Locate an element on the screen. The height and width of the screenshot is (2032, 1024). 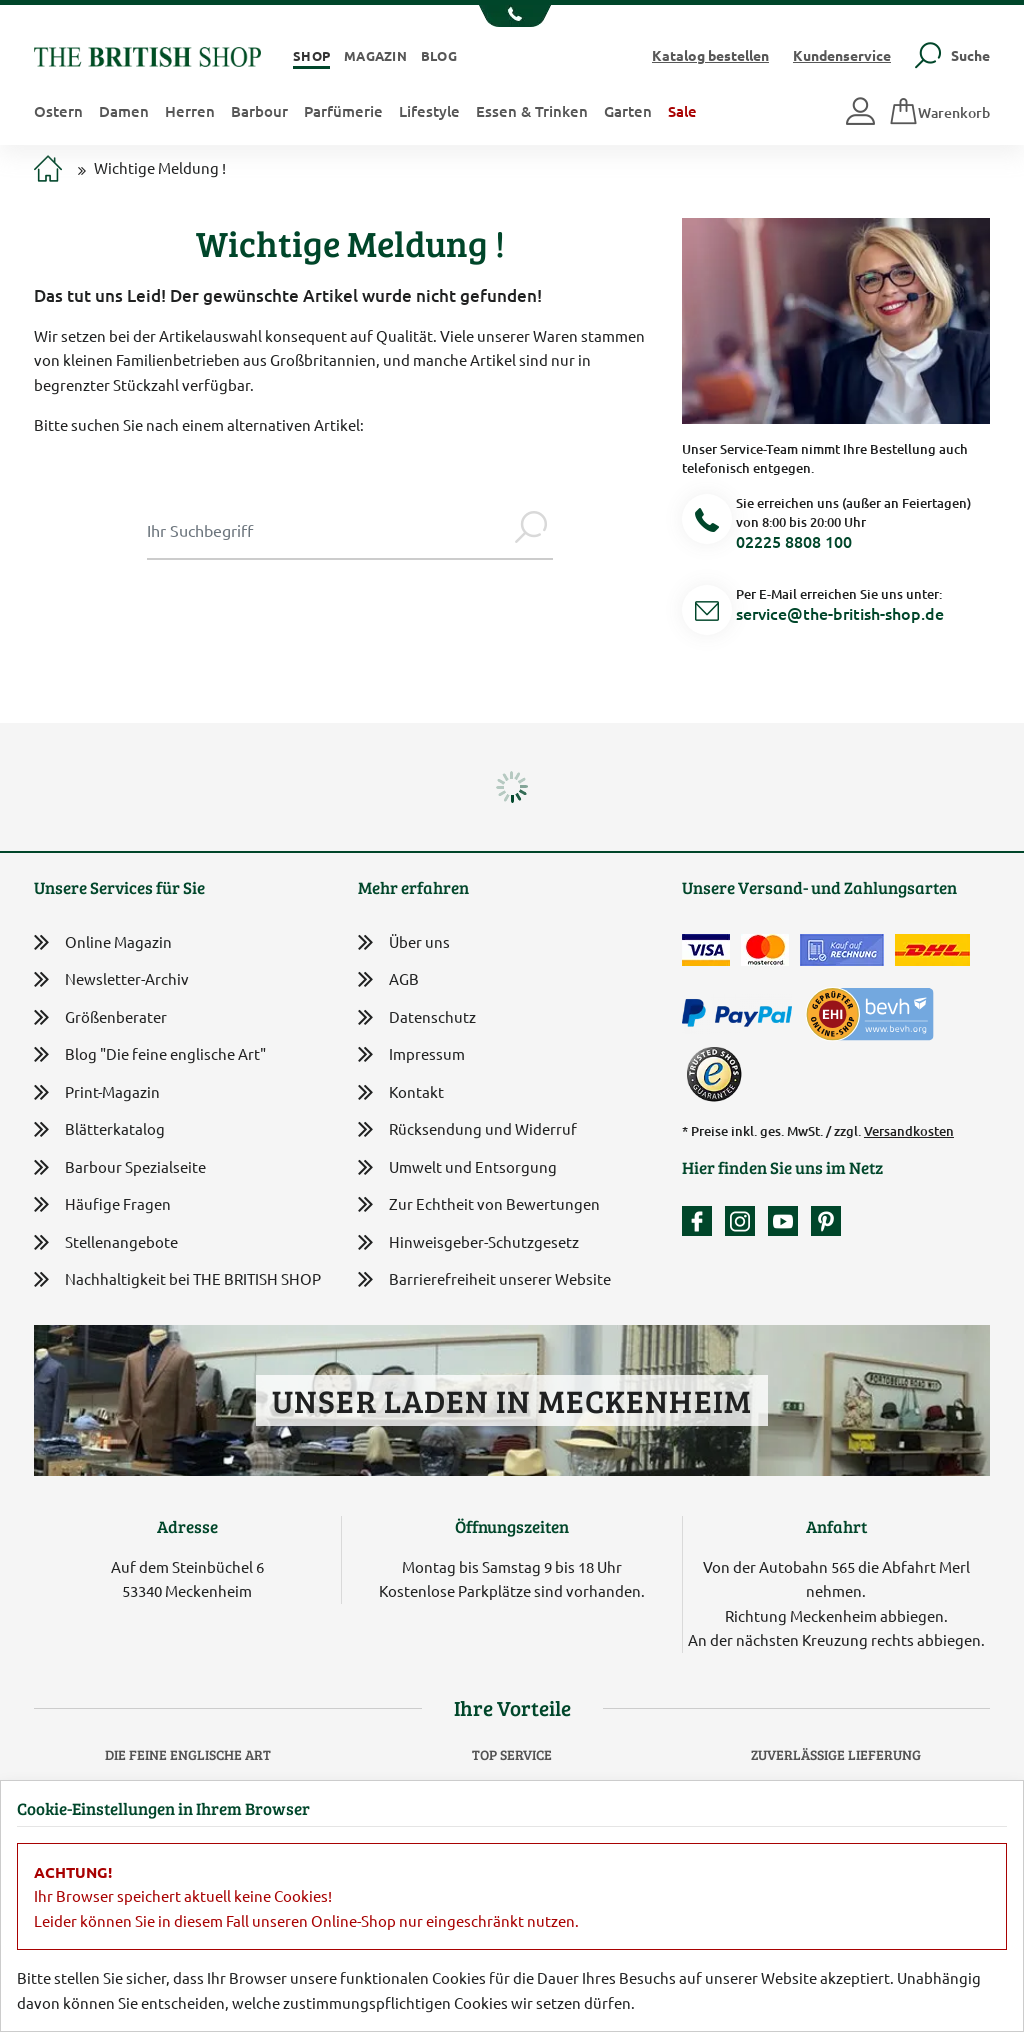
[Unser YouTube-Kanal] is located at coordinates (788, 1221).